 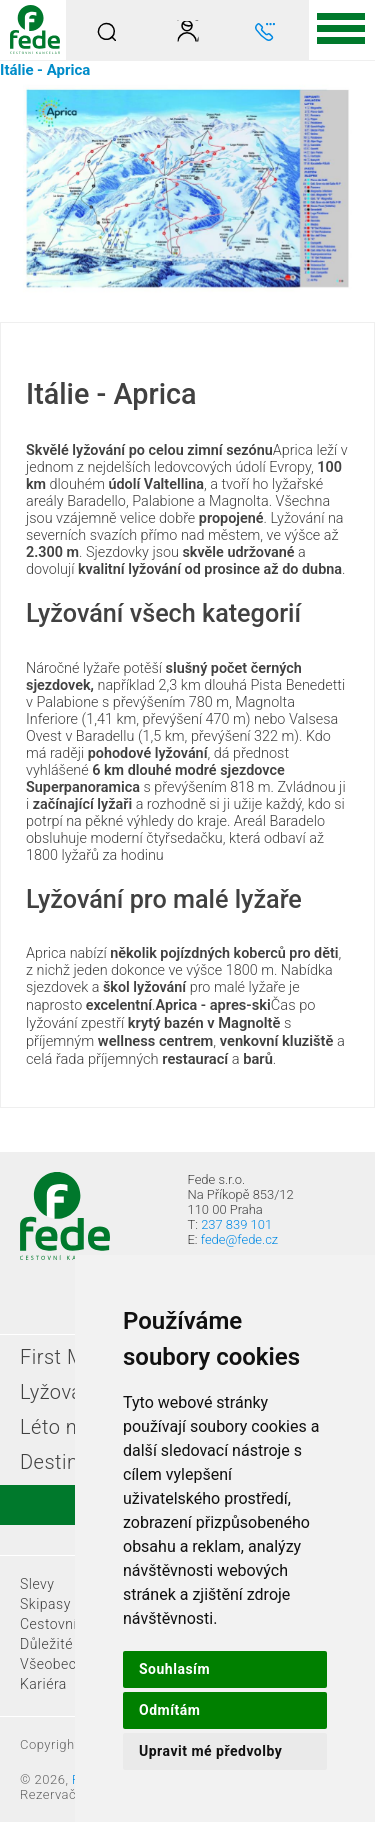 I want to click on fede@fede.cz, so click(x=239, y=1239).